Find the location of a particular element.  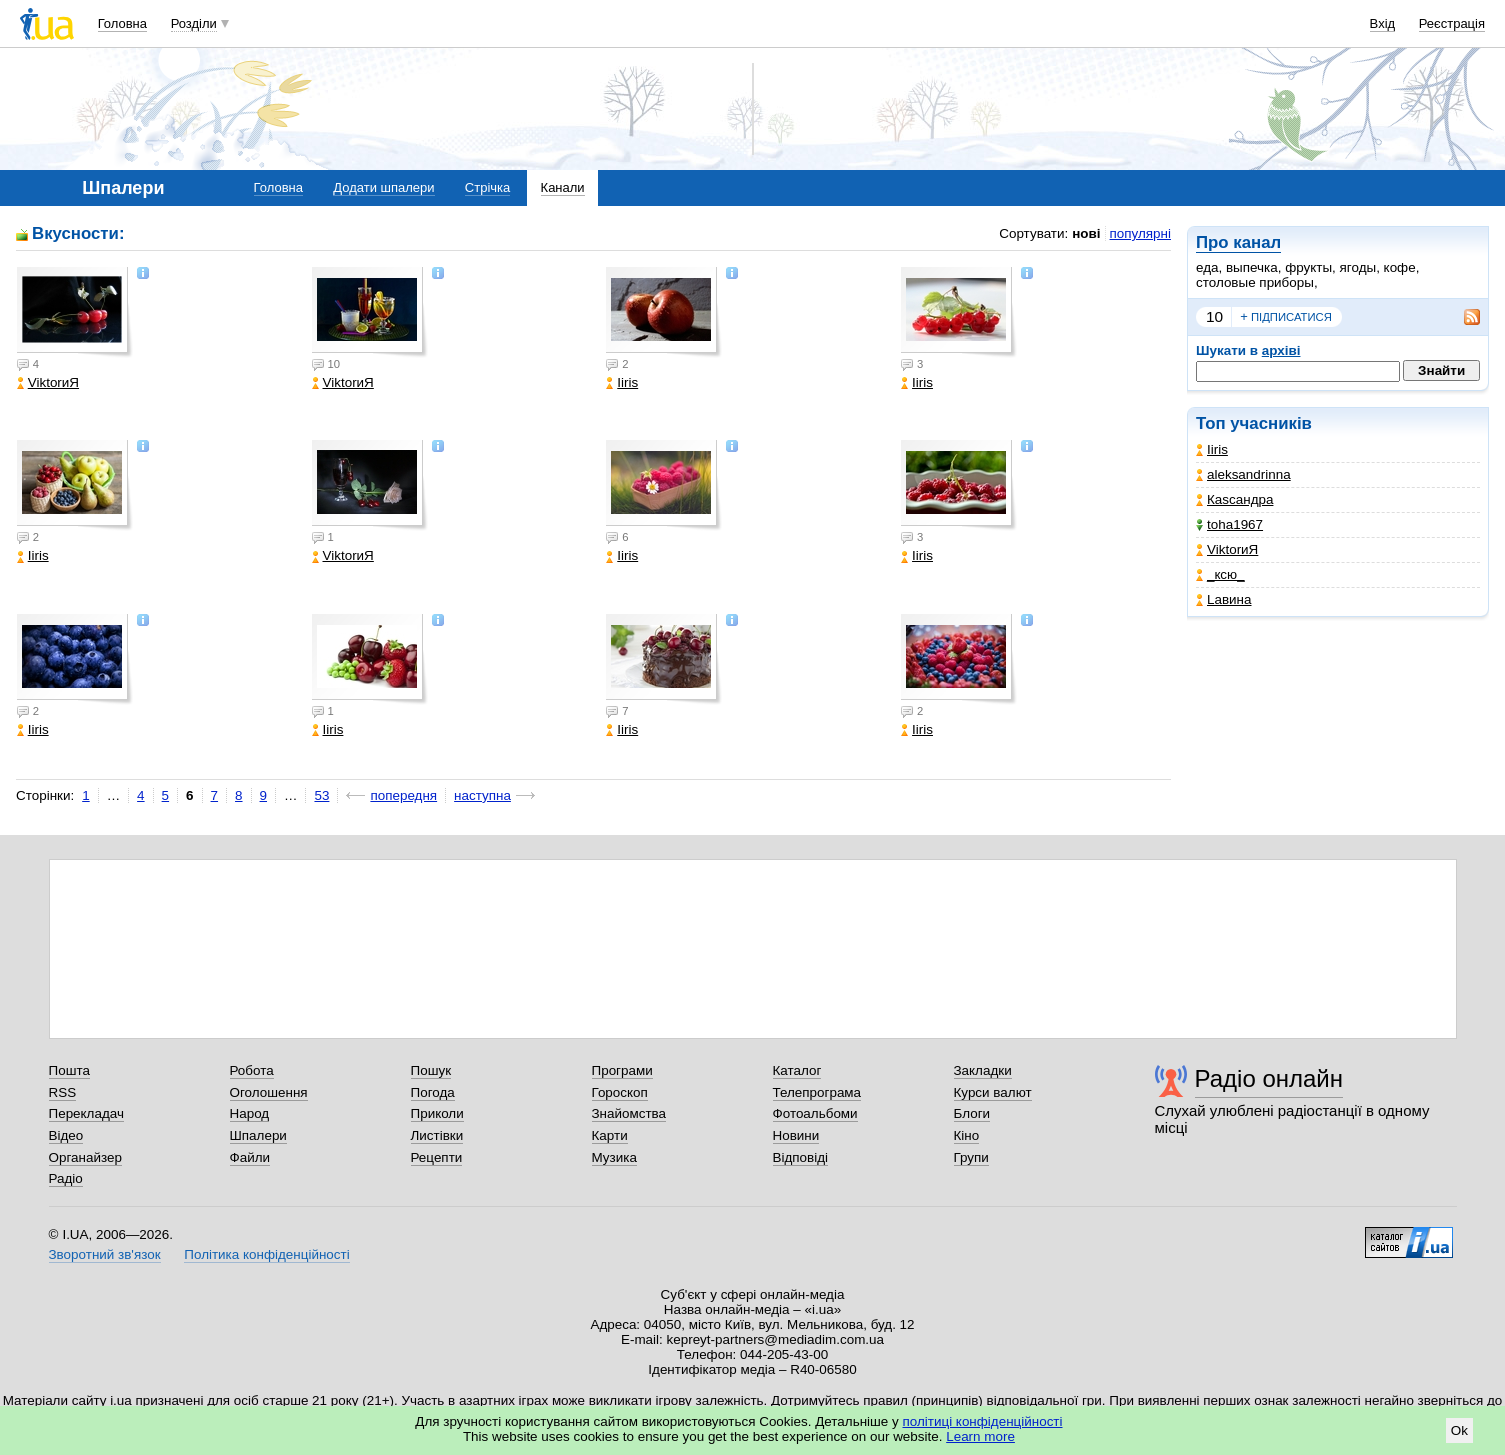

Новини is located at coordinates (796, 1135).